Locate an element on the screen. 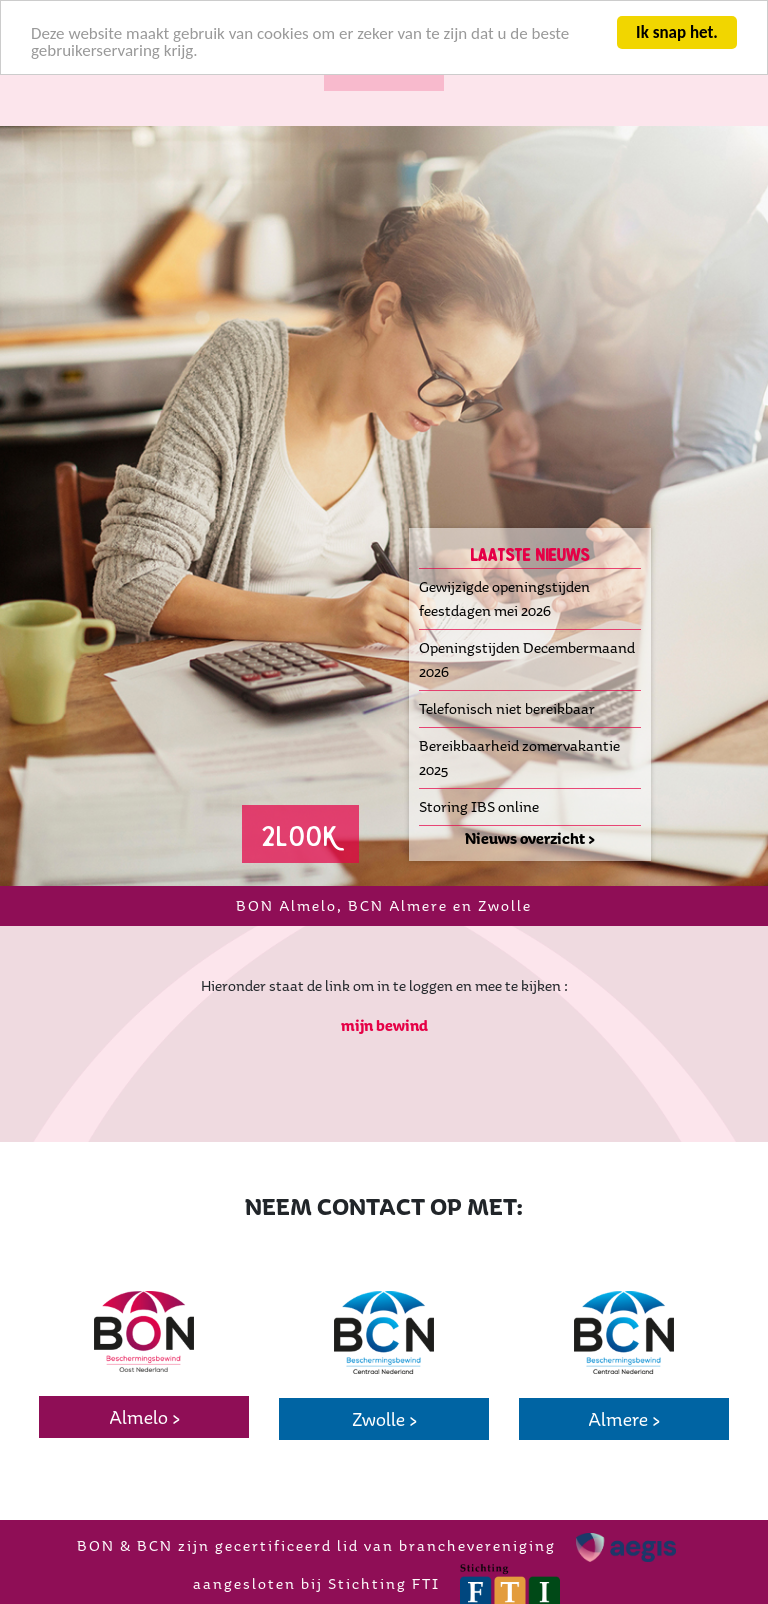 Image resolution: width=768 pixels, height=1604 pixels. mijn bewind is located at coordinates (384, 1025).